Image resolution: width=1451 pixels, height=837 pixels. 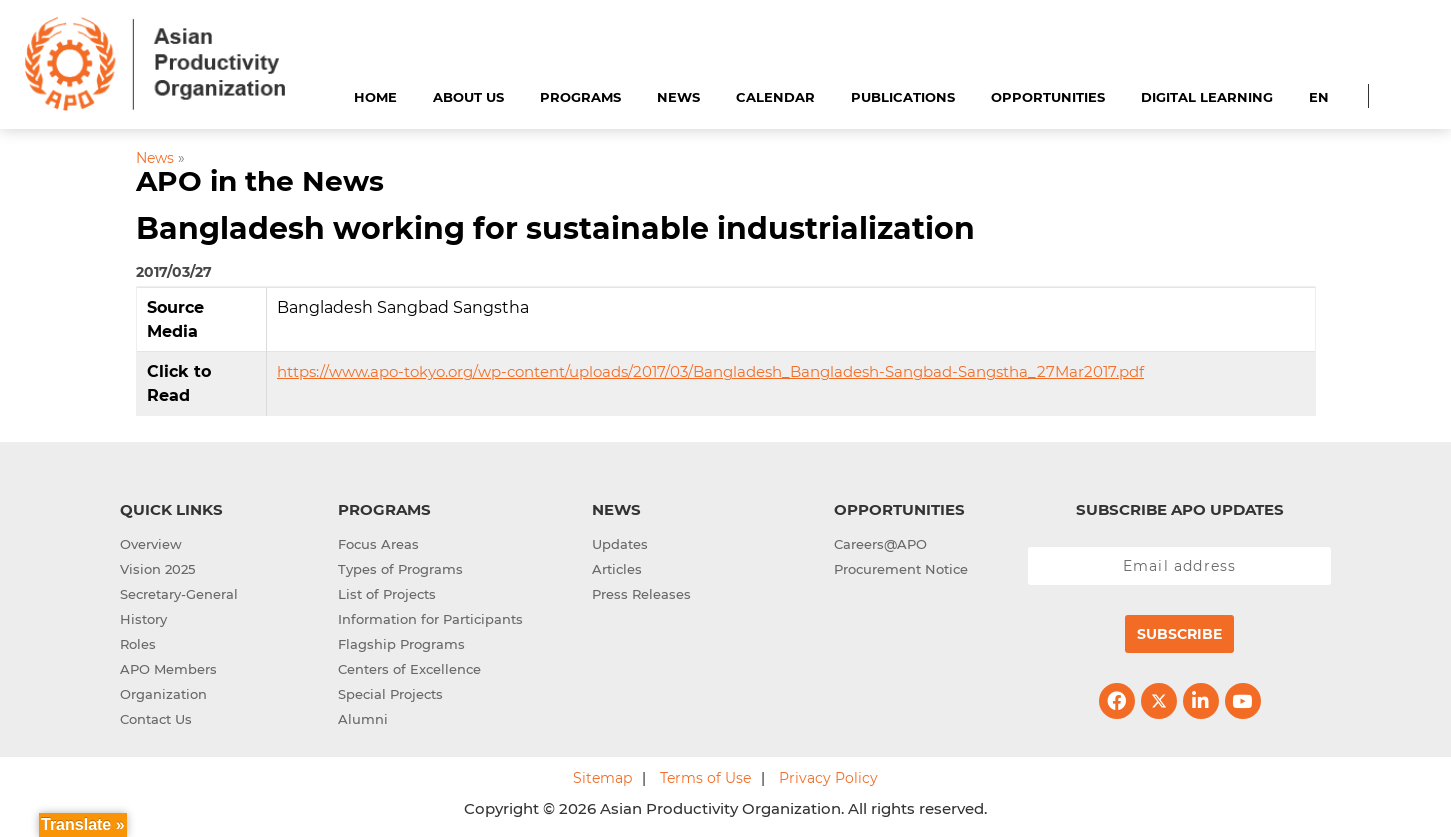 I want to click on Subscribe, so click(x=1179, y=634).